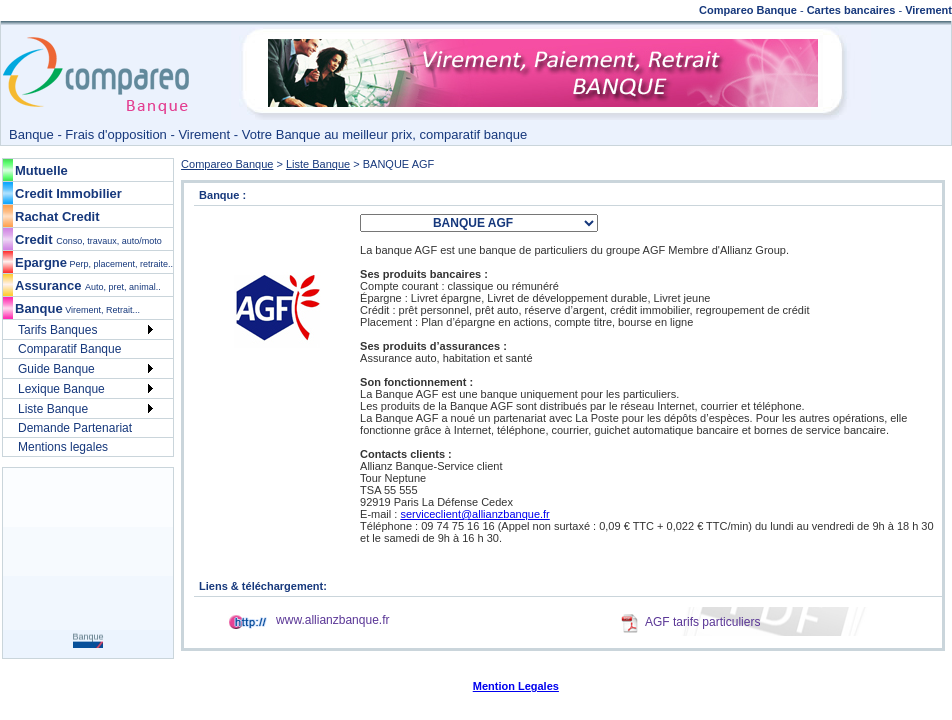 The height and width of the screenshot is (720, 952). What do you see at coordinates (69, 349) in the screenshot?
I see `Comparatif Banque` at bounding box center [69, 349].